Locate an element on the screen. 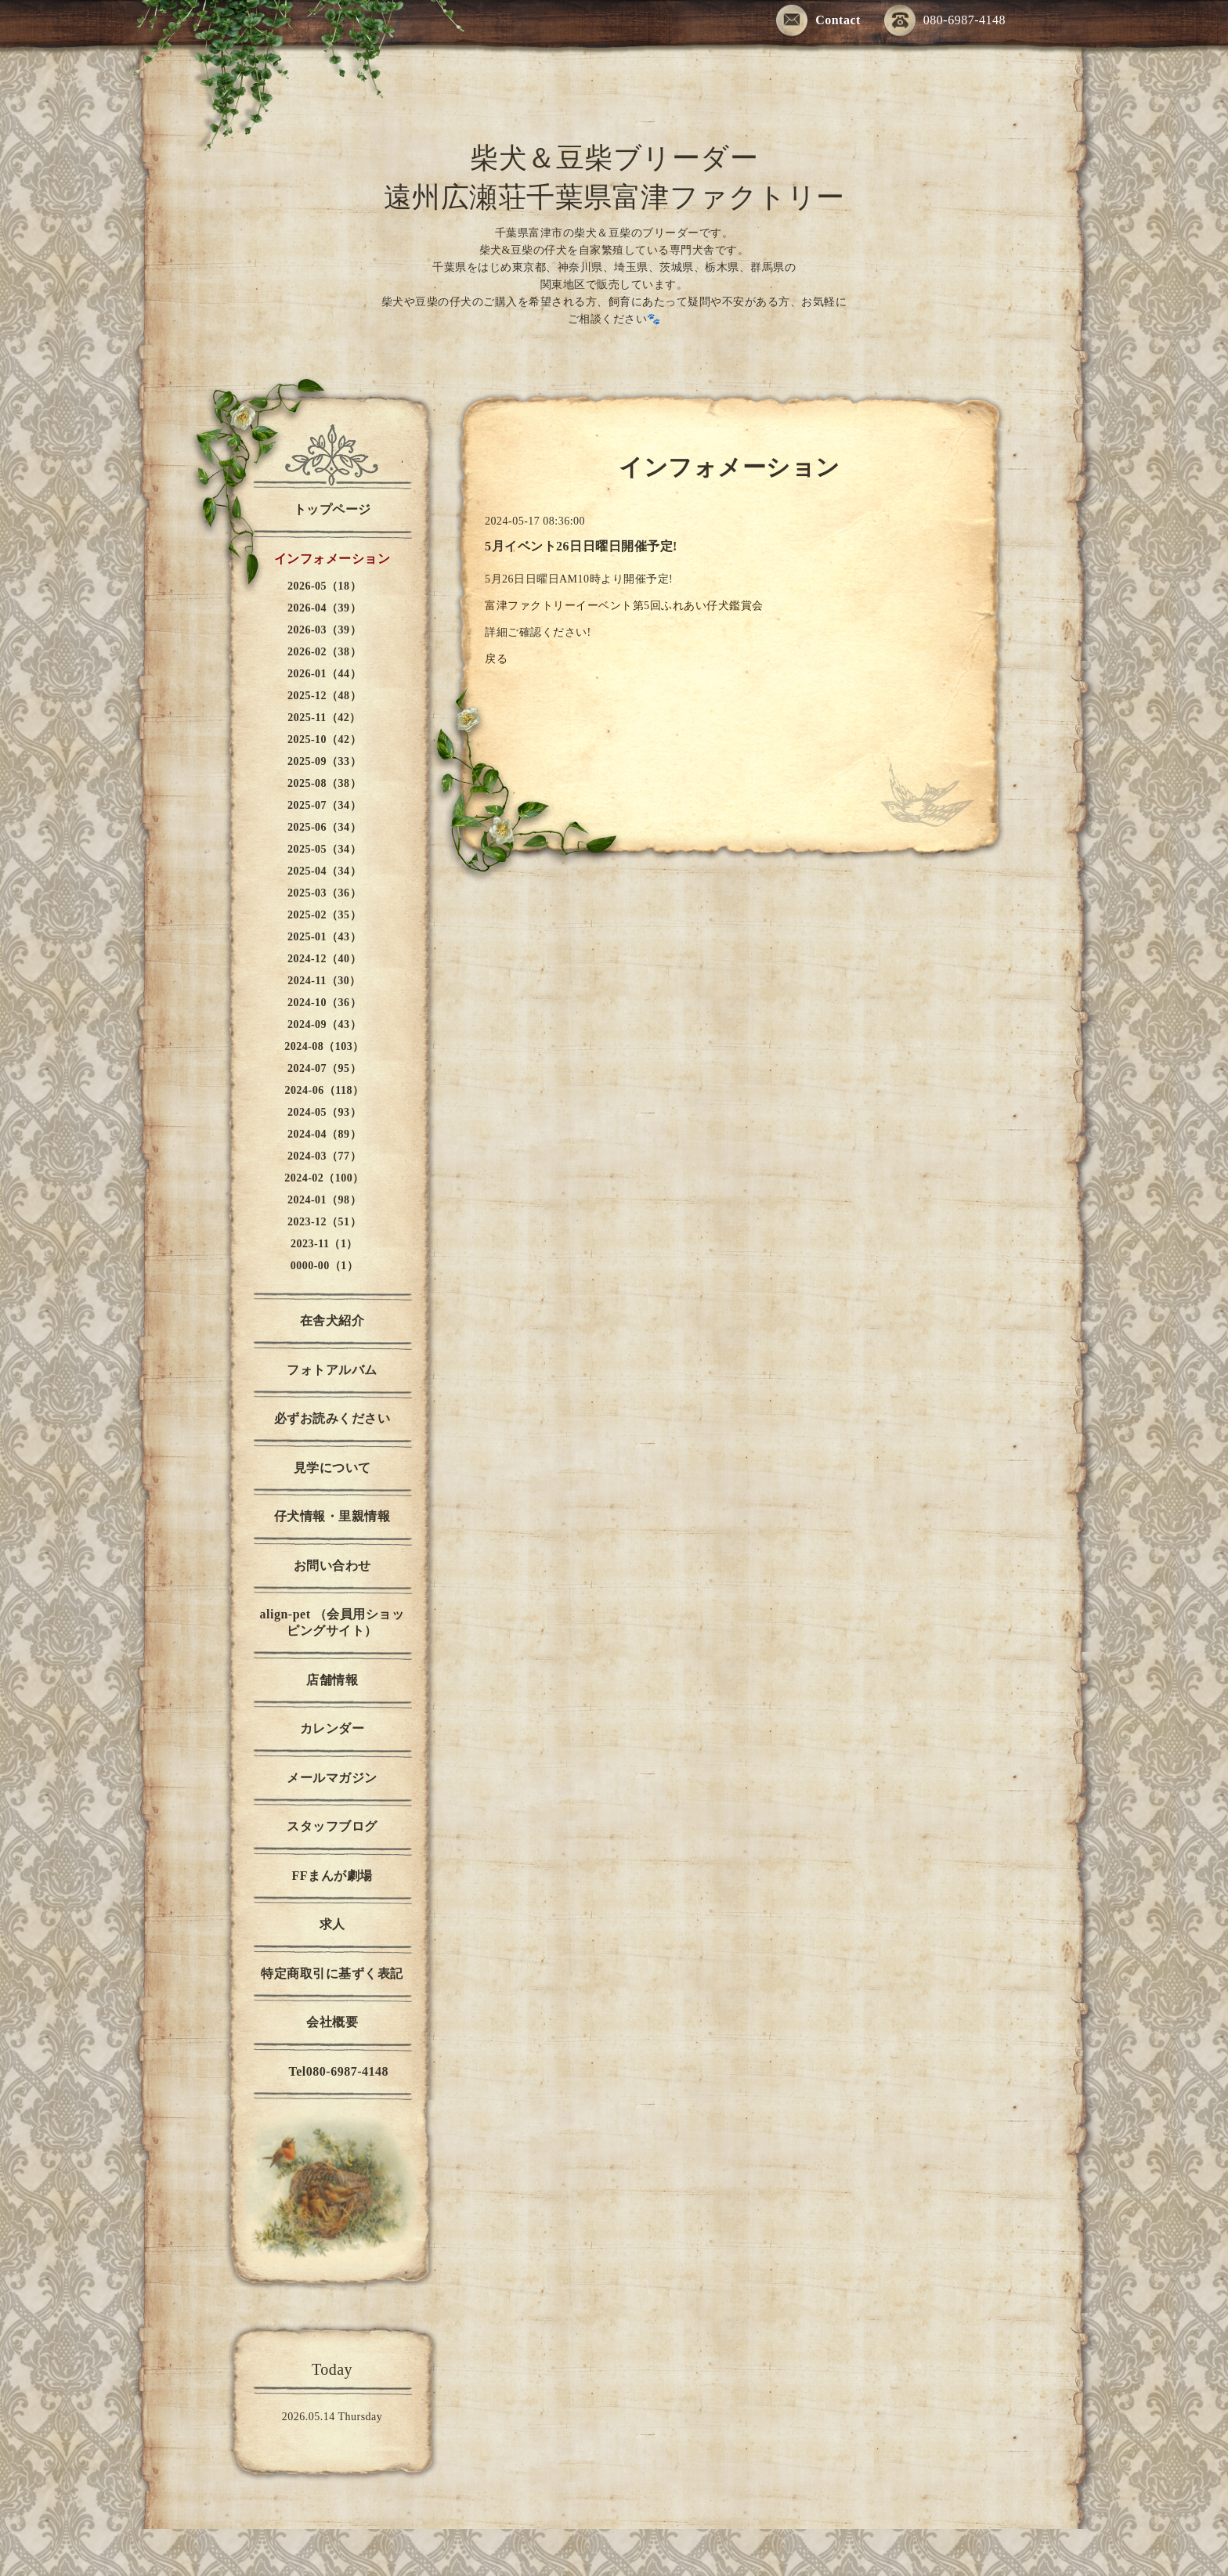 The height and width of the screenshot is (2576, 1228). 2026-04（39） is located at coordinates (324, 608).